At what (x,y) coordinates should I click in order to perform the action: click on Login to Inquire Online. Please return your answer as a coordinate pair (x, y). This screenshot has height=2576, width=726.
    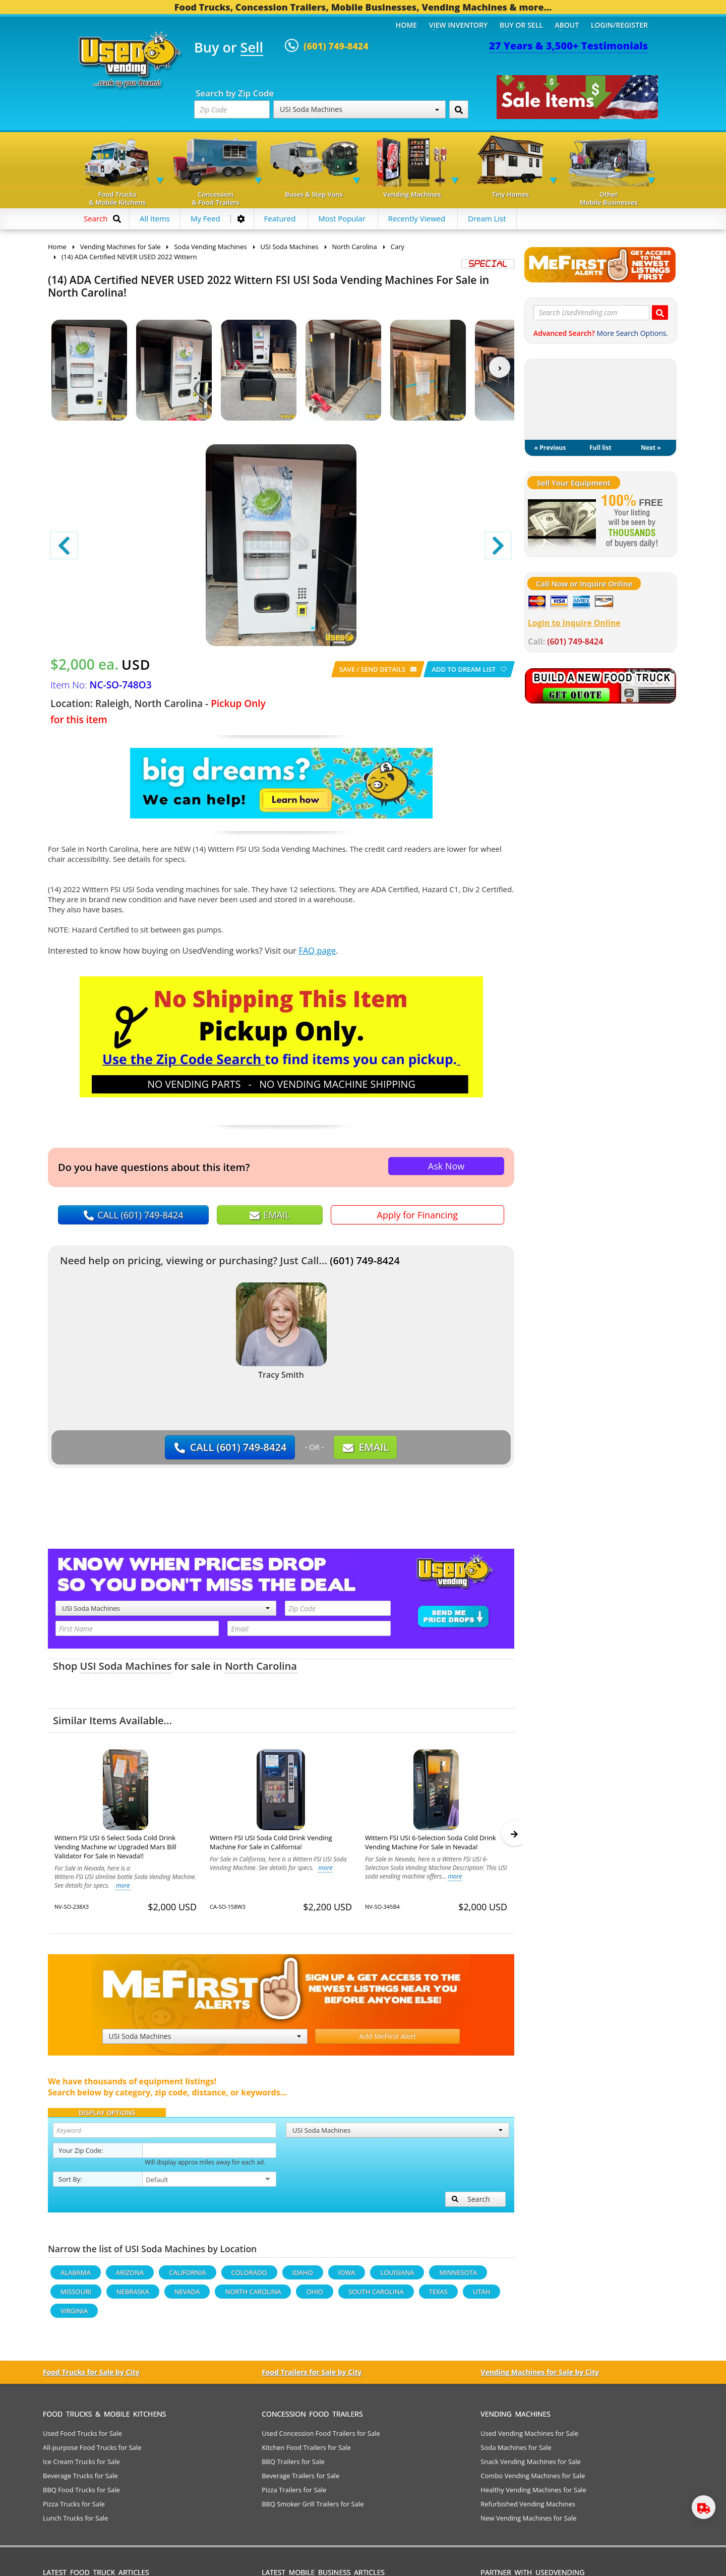
    Looking at the image, I should click on (574, 622).